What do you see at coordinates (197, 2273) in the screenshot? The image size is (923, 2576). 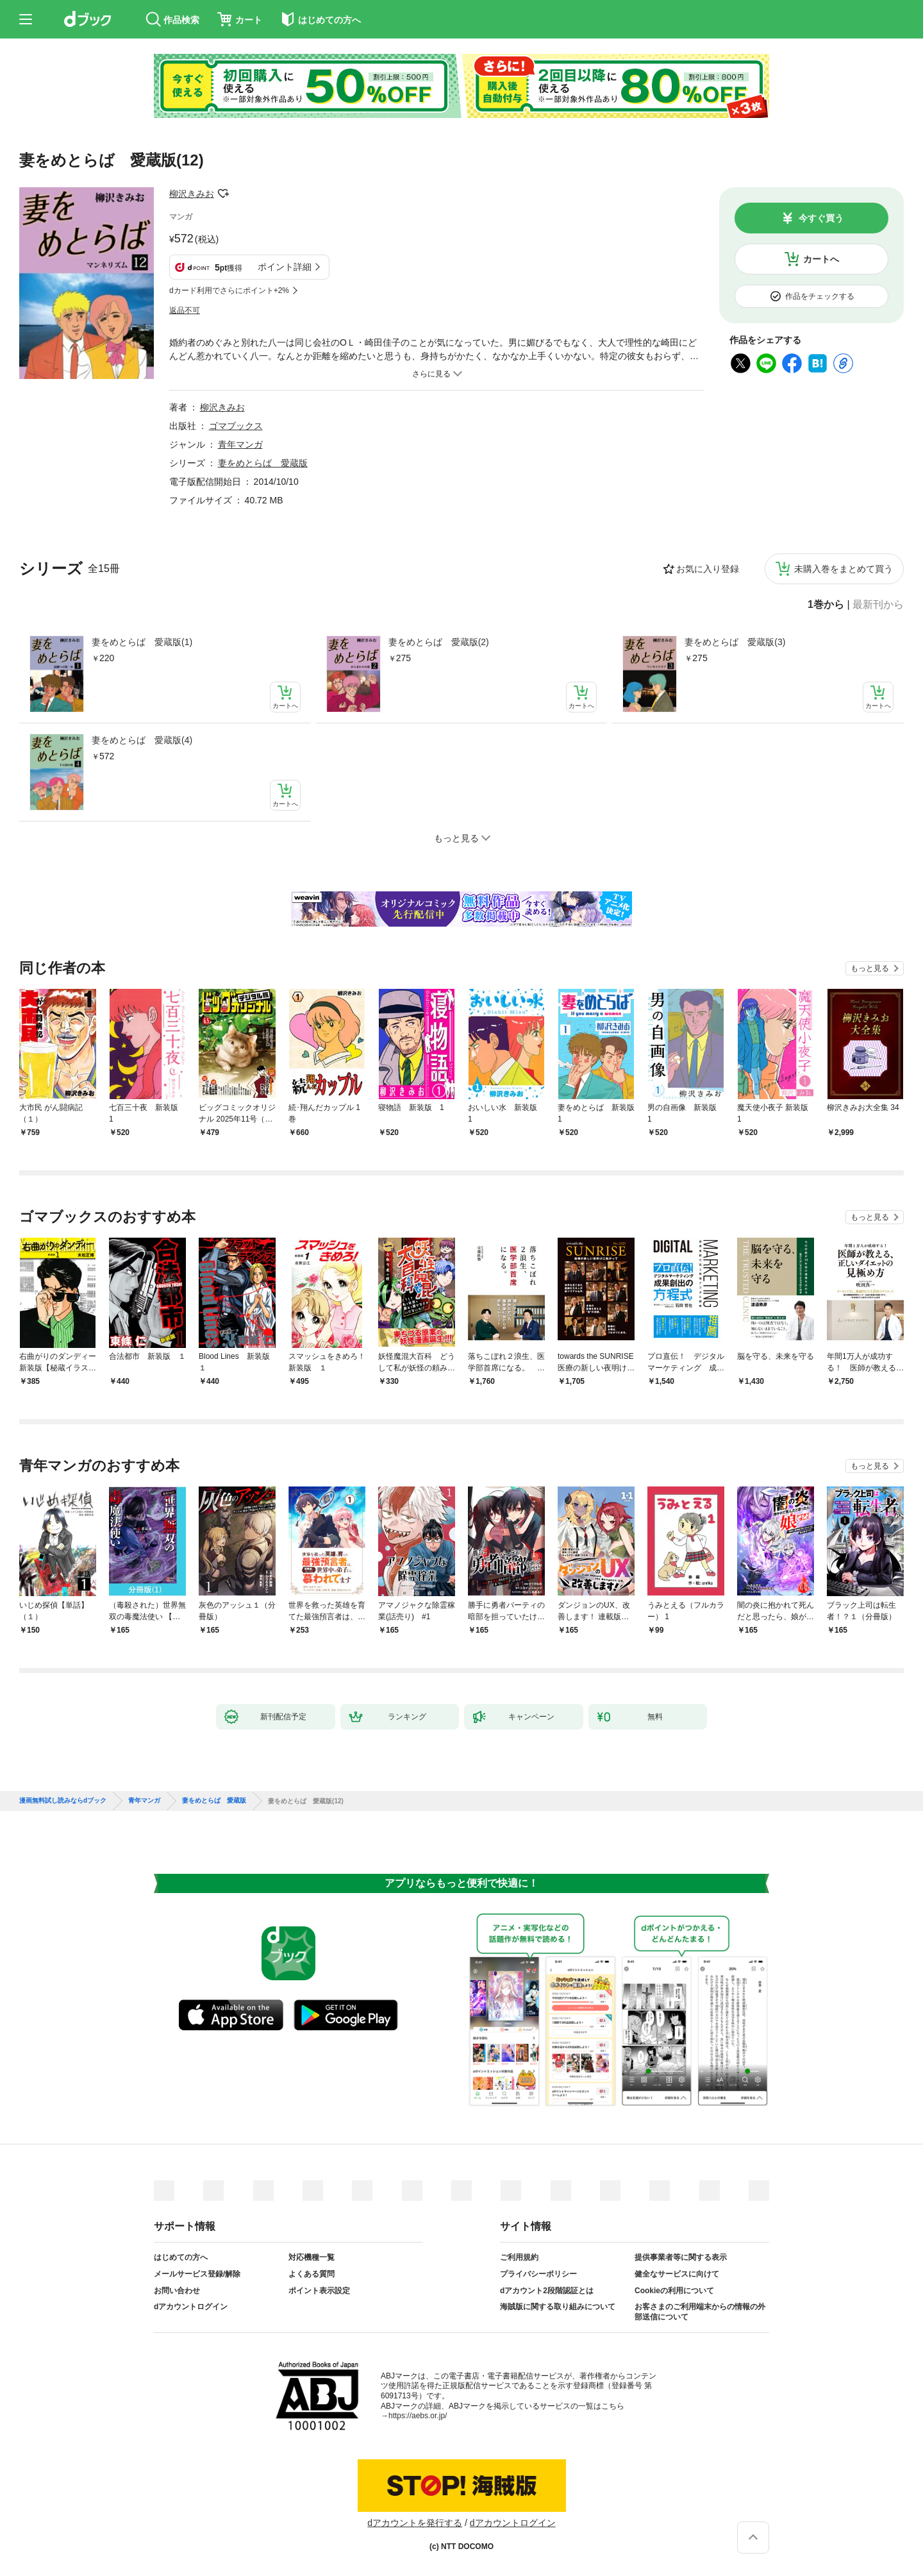 I see `メールサービス登録/解除` at bounding box center [197, 2273].